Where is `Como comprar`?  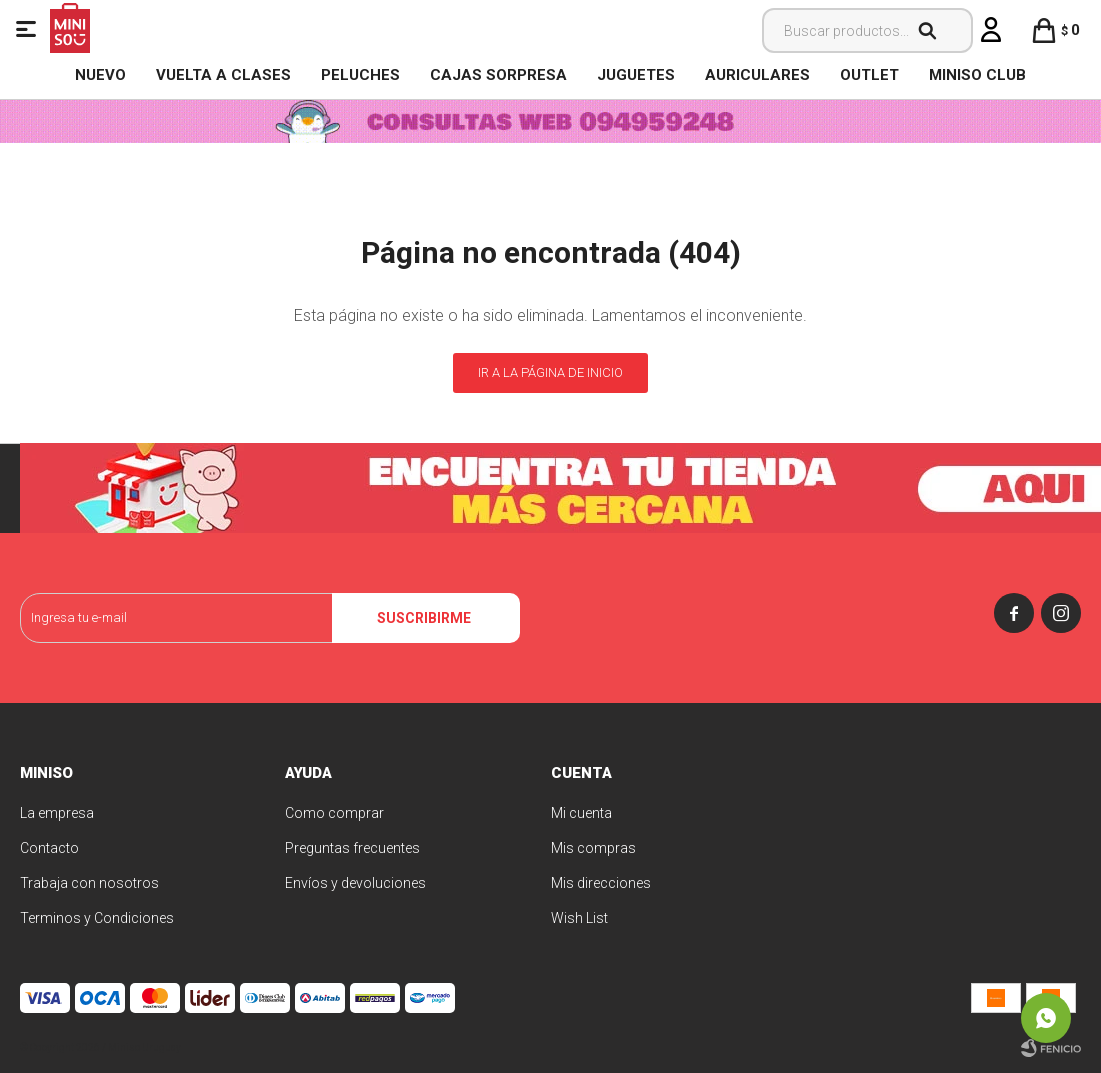
Como comprar is located at coordinates (334, 813).